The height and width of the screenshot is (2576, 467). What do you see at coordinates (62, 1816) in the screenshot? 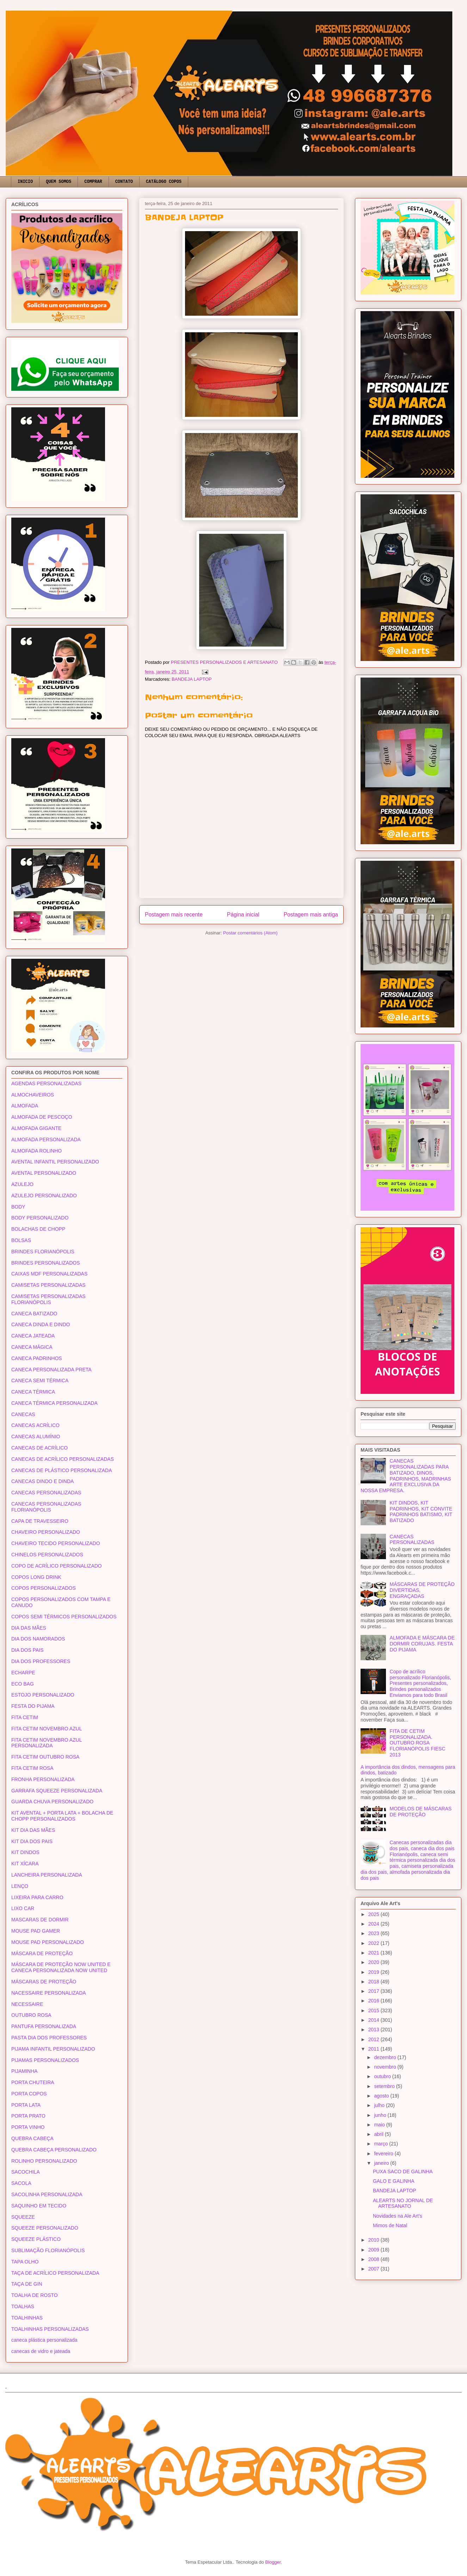
I see `KIT AVENTAL + PORTA LATA + BOLACHA DE CHOPP PERSONALIZADOS` at bounding box center [62, 1816].